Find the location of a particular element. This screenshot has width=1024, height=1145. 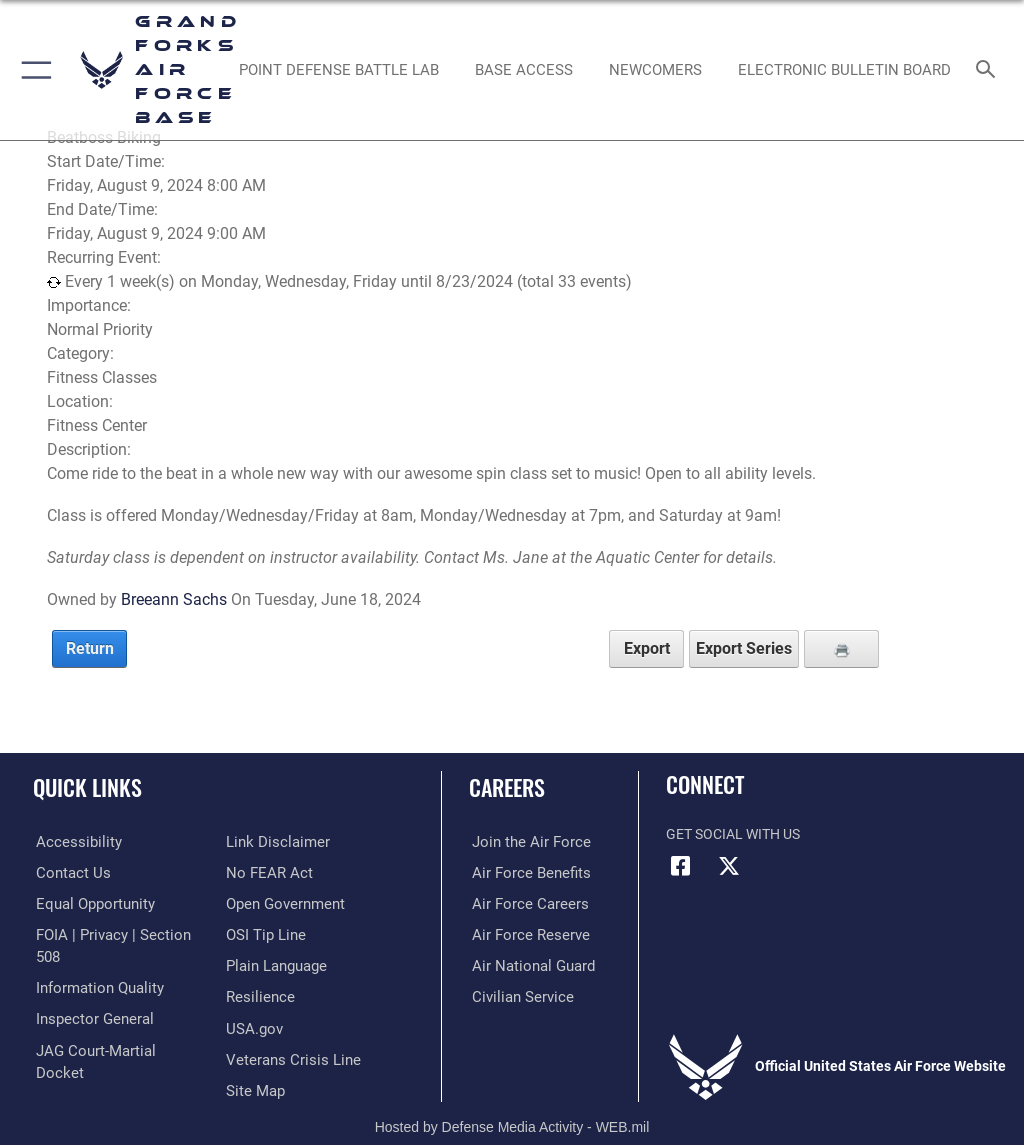

[Link to Air Force careers opens in a new window] is located at coordinates (522, 902).